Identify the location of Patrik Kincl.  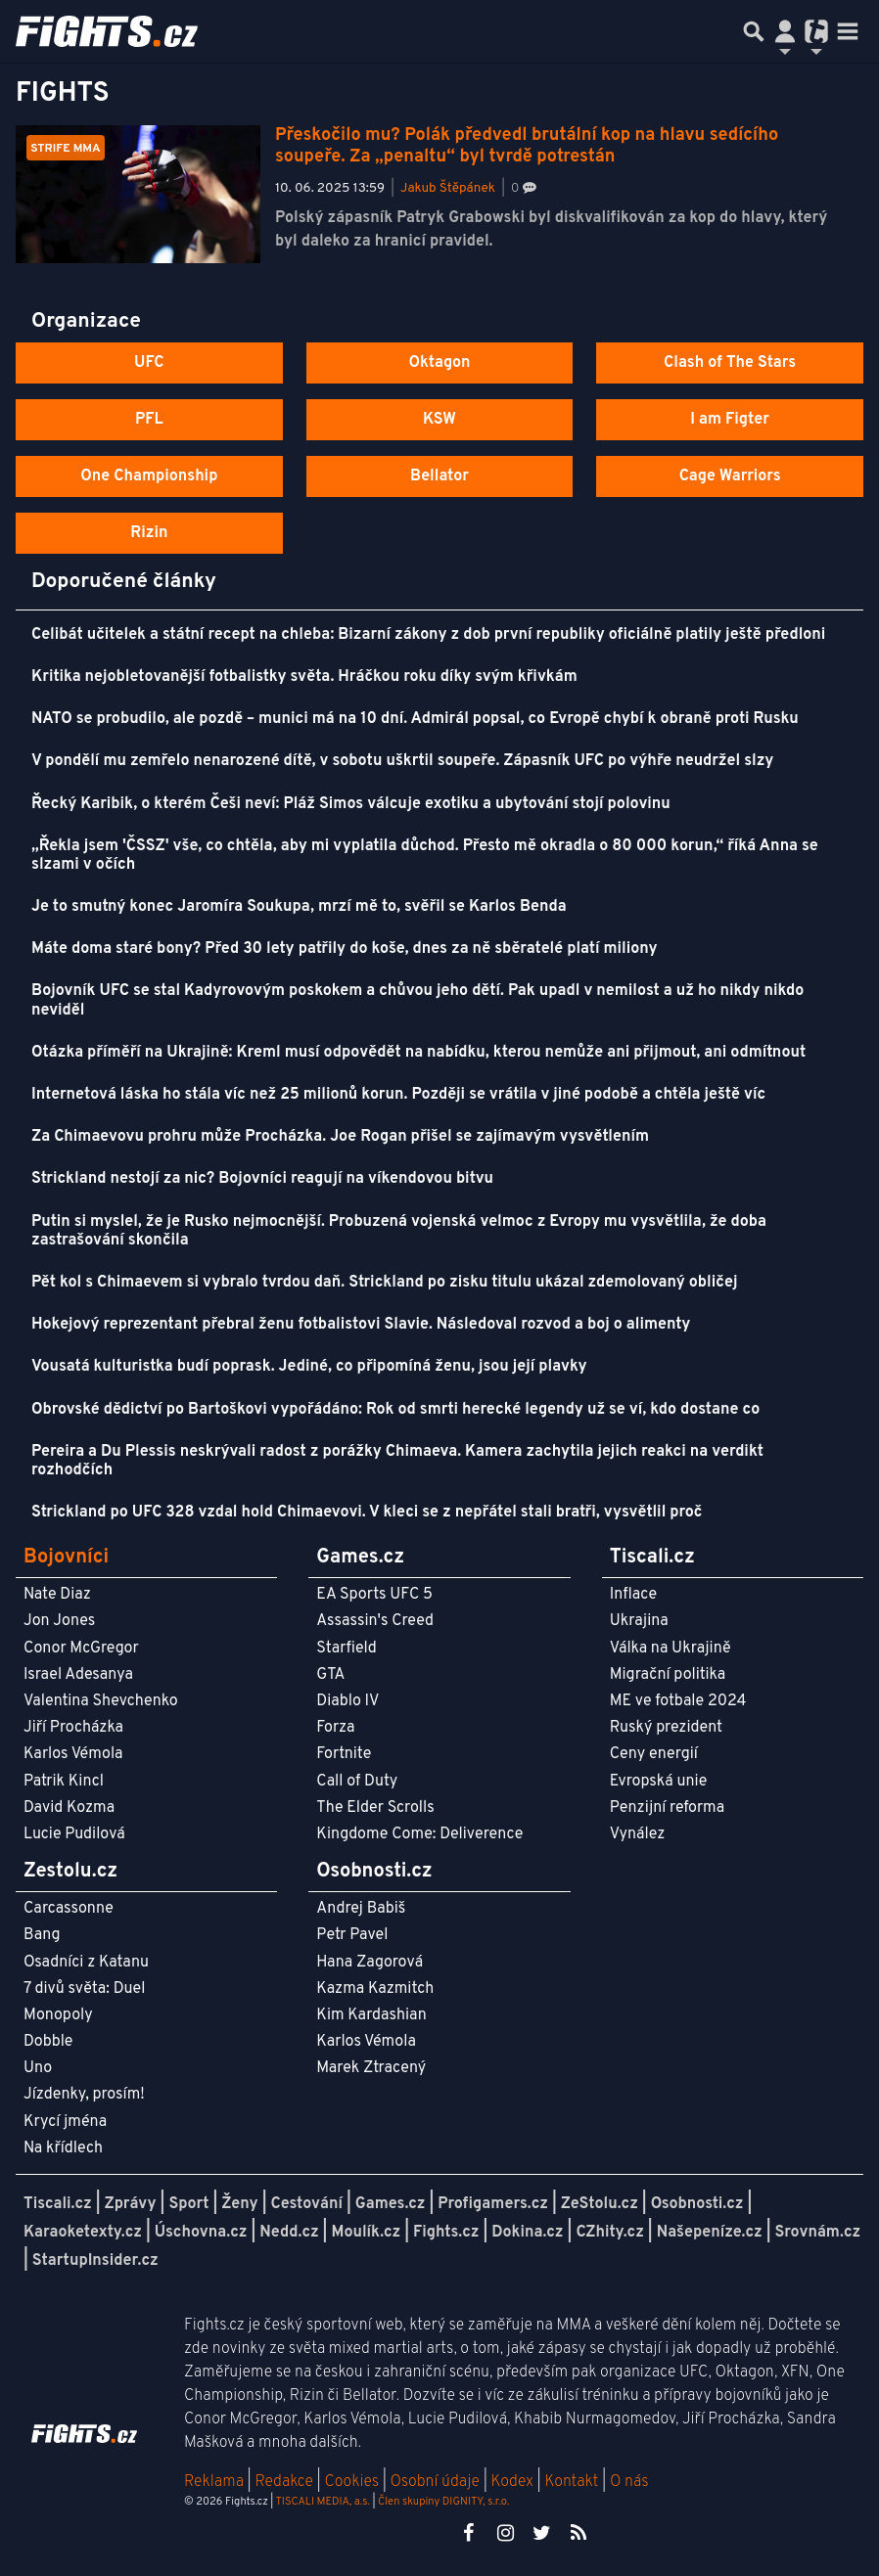
(63, 1781).